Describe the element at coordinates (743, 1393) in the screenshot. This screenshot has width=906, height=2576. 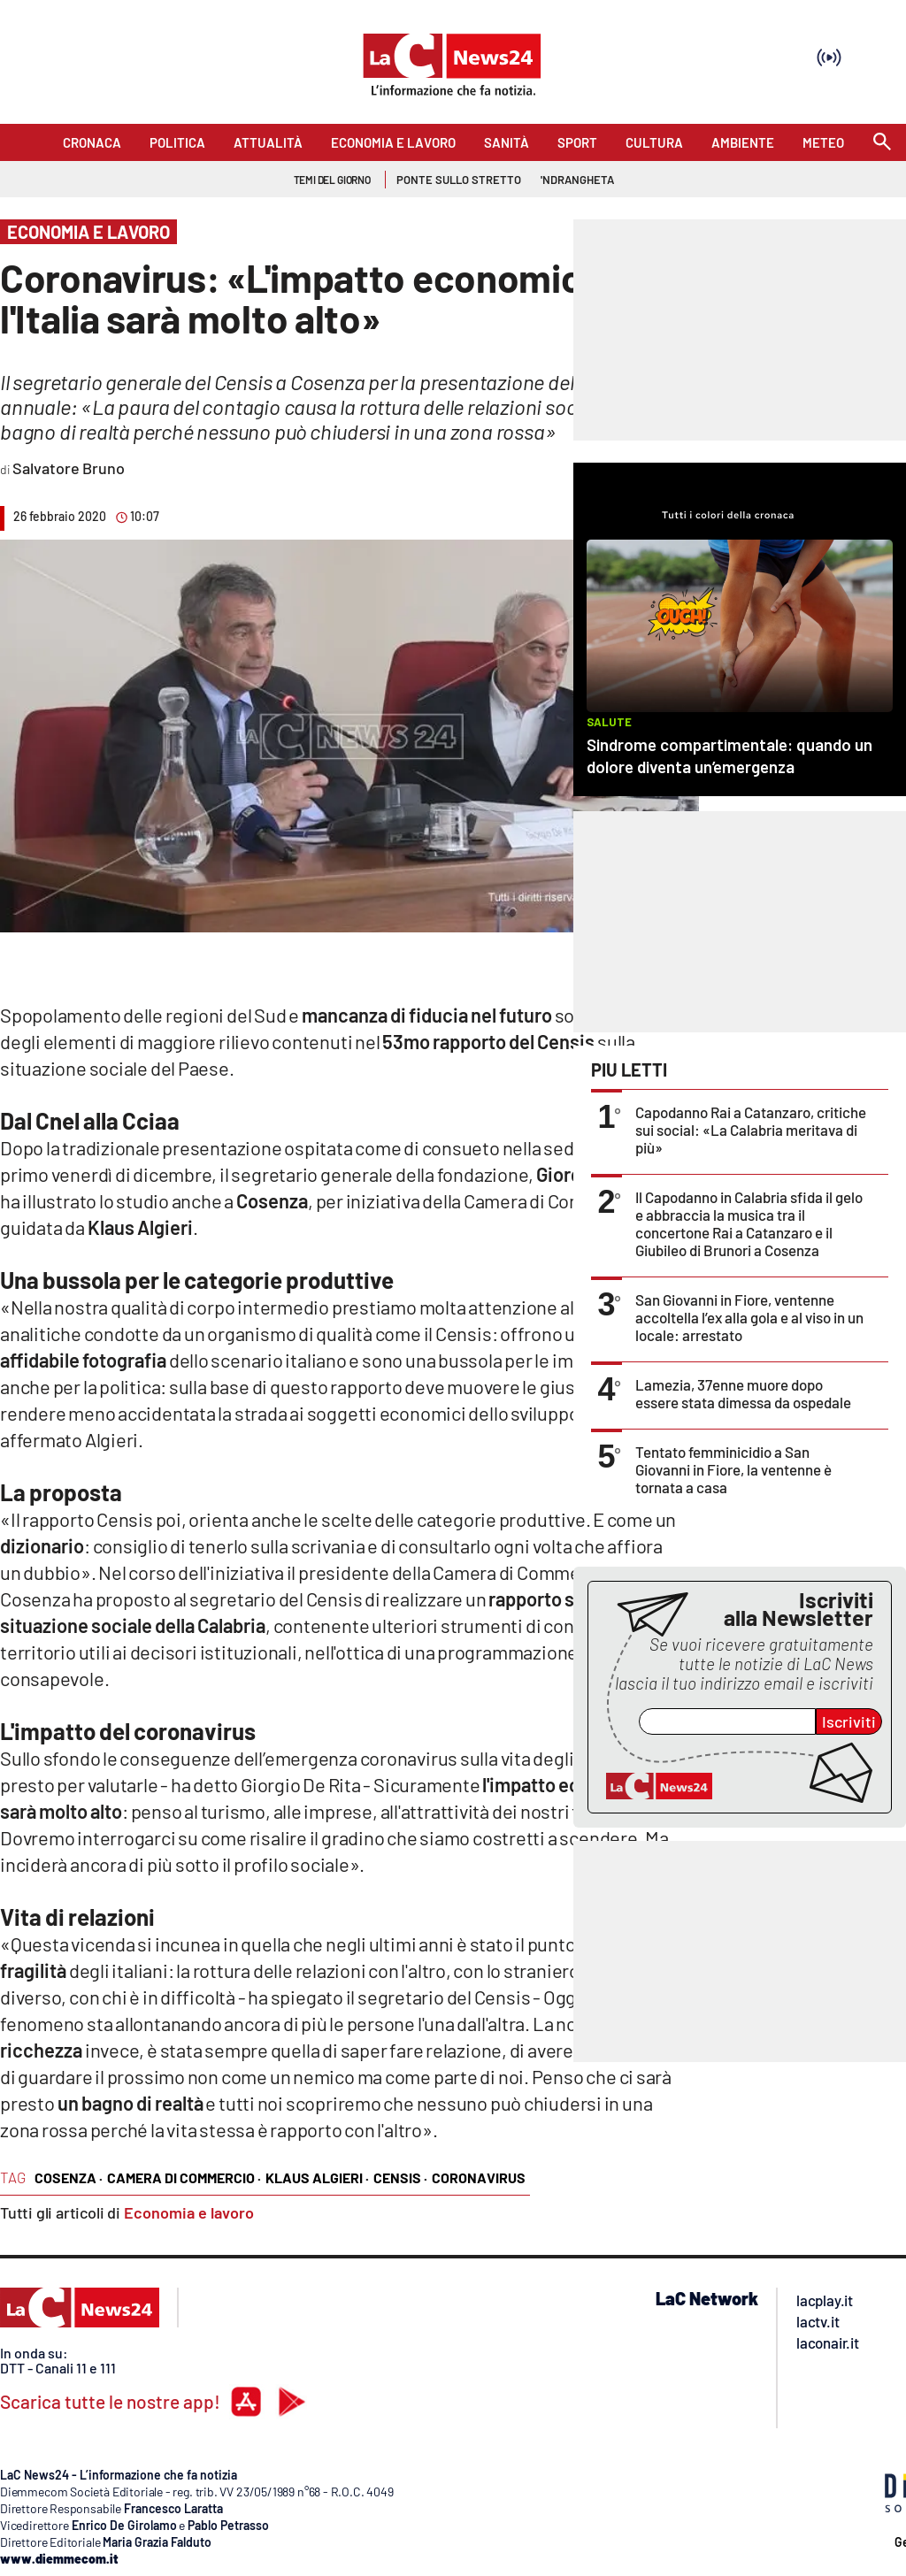
I see `Lamezia, 37enne muore dopo essere stata dimessa da ospedale` at that location.